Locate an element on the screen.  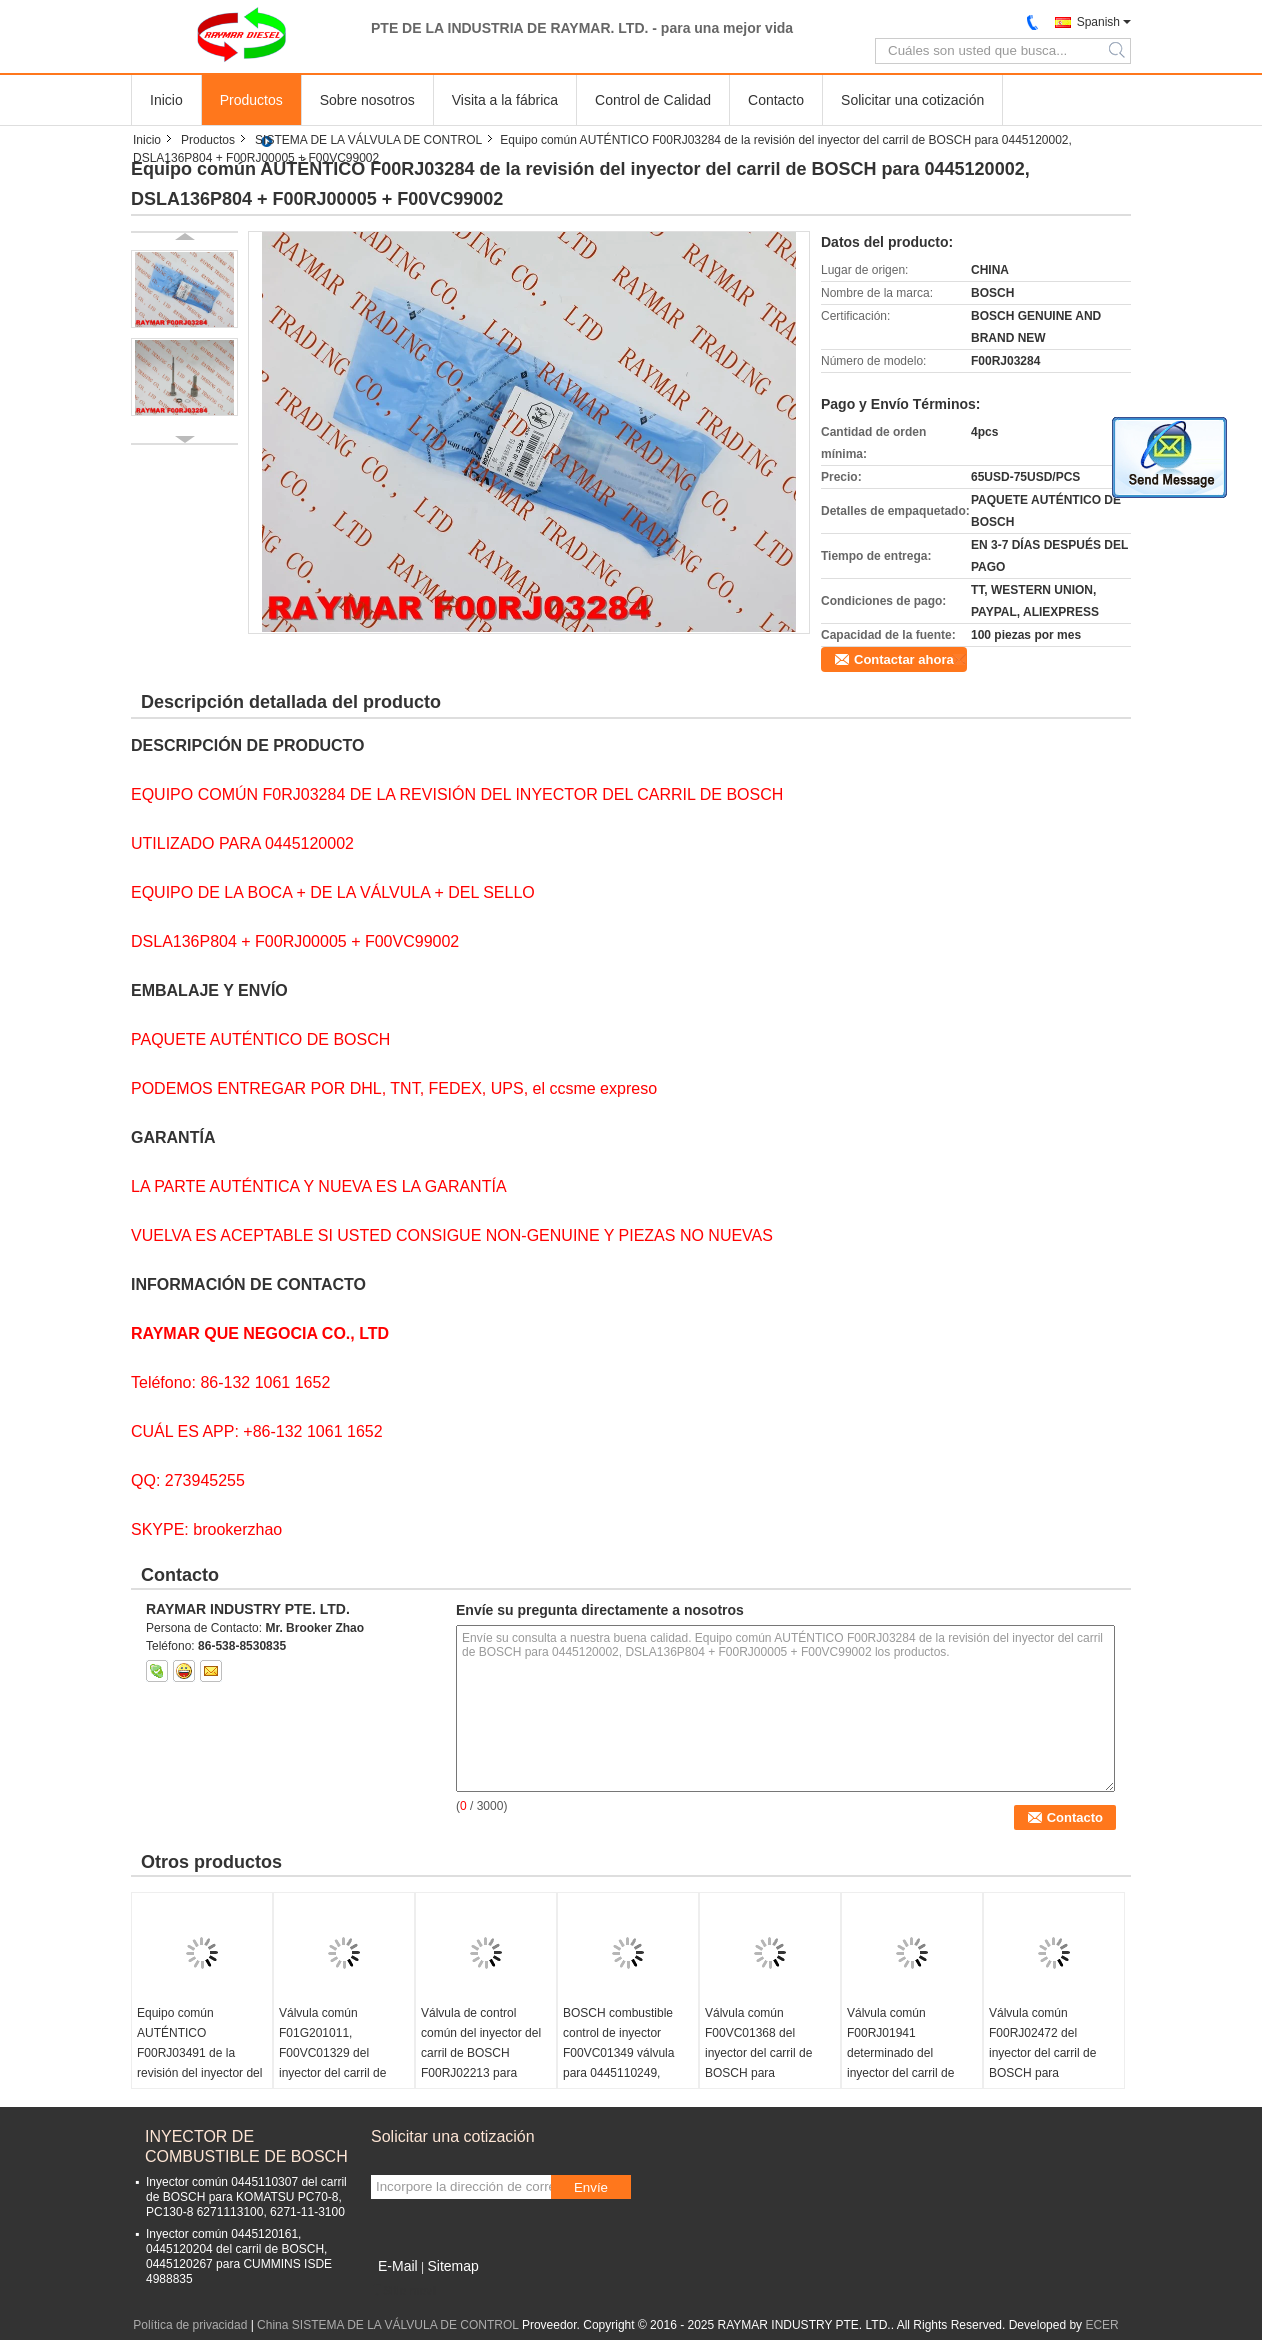
Inicio is located at coordinates (166, 100).